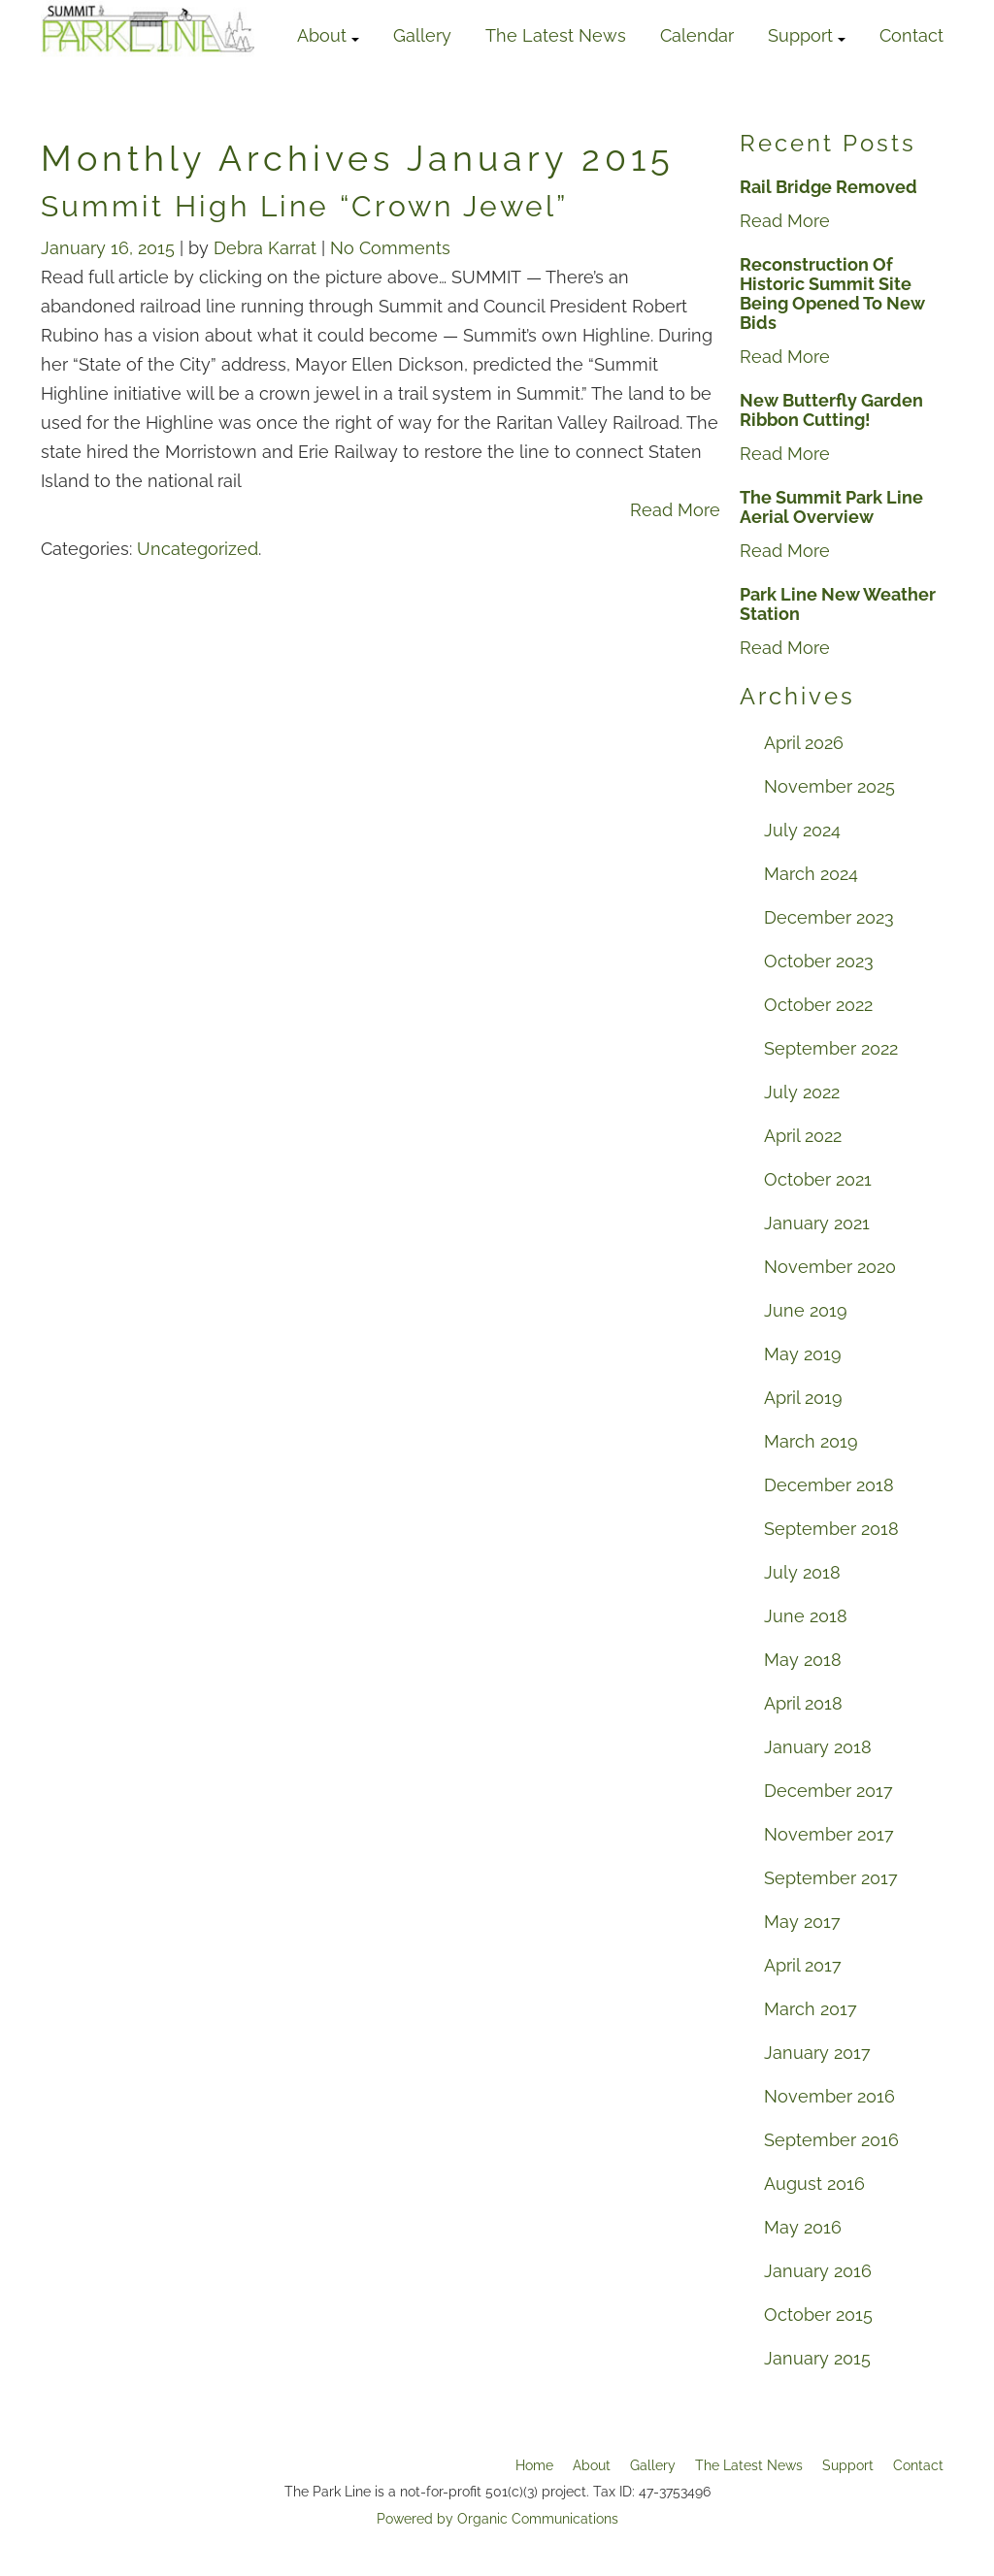  What do you see at coordinates (831, 1048) in the screenshot?
I see `September 2022` at bounding box center [831, 1048].